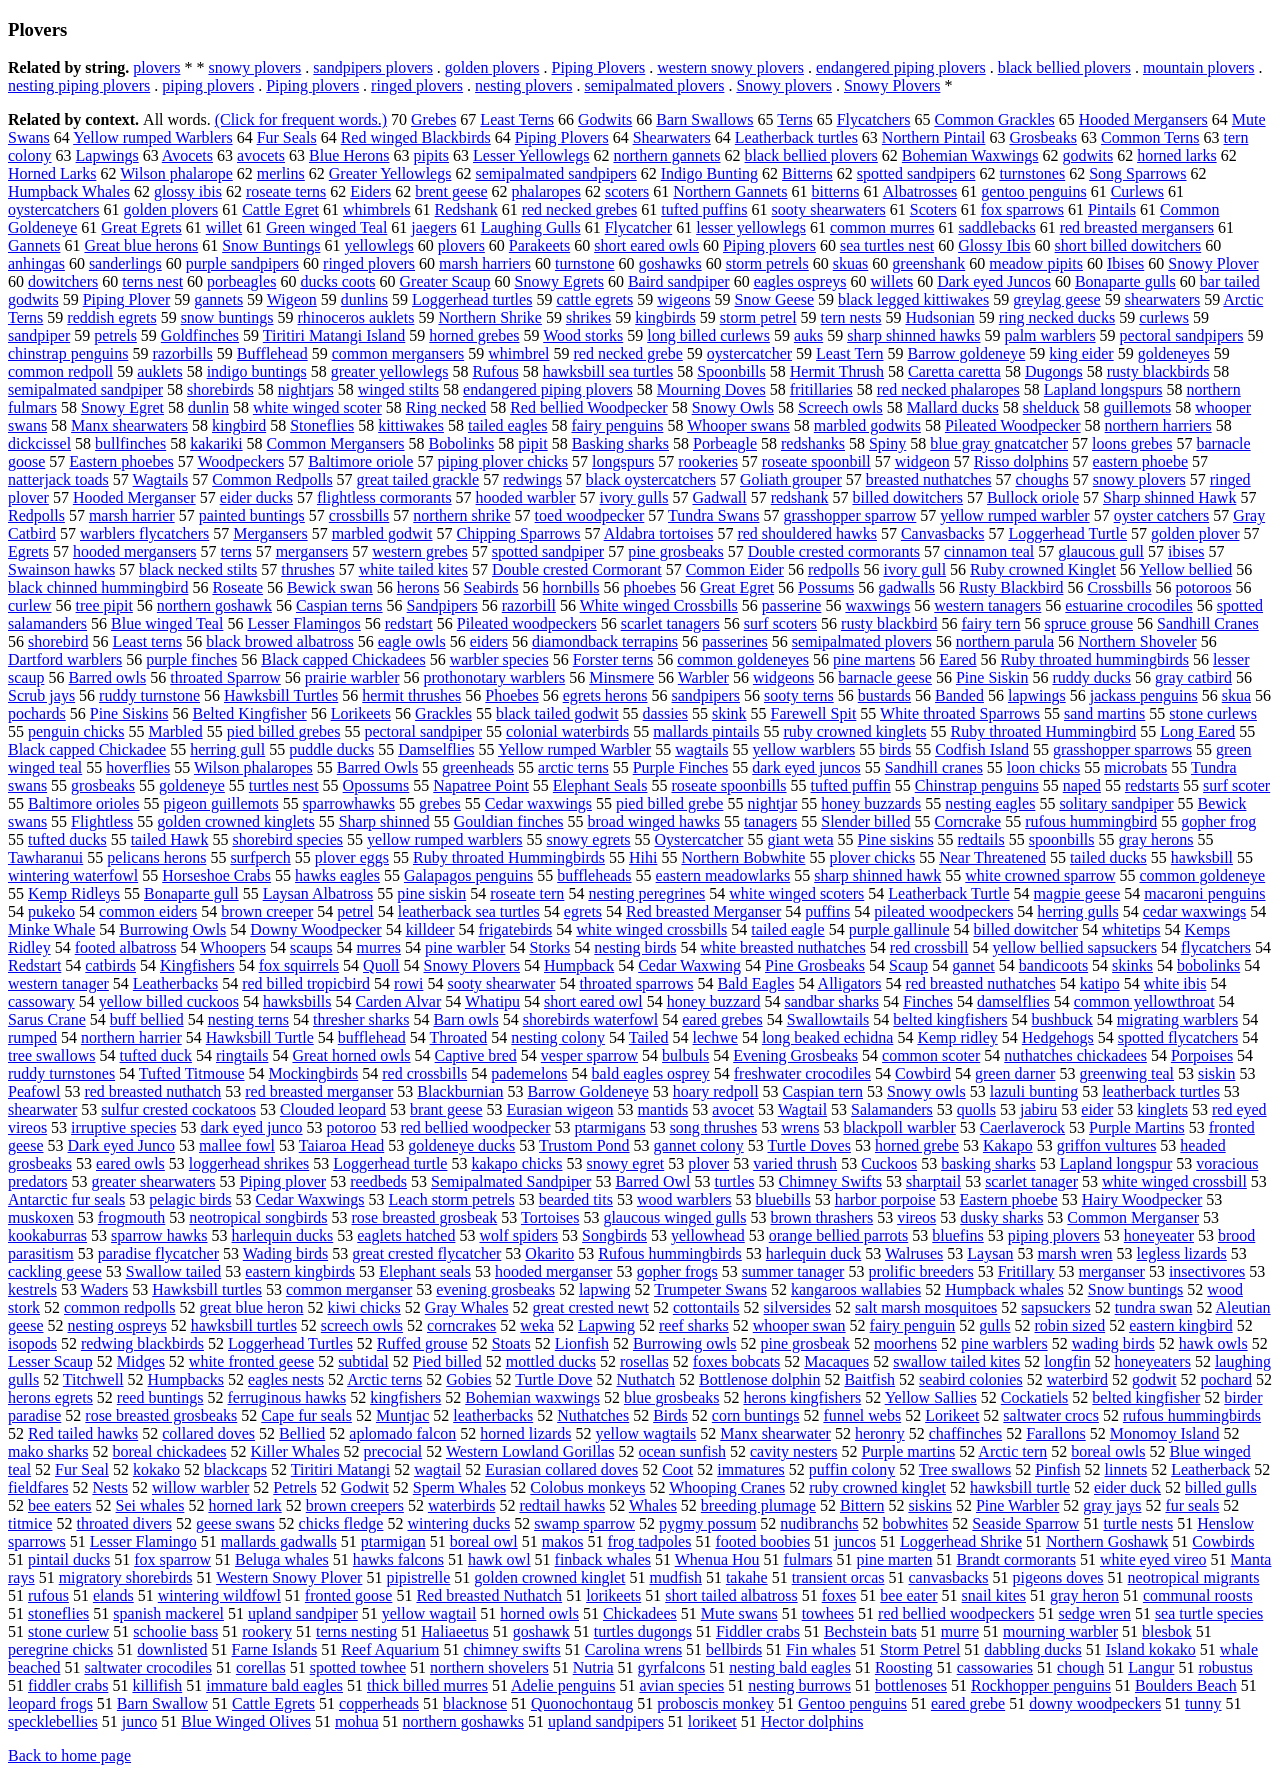 The width and height of the screenshot is (1280, 1781). Describe the element at coordinates (256, 497) in the screenshot. I see `eider ducks` at that location.